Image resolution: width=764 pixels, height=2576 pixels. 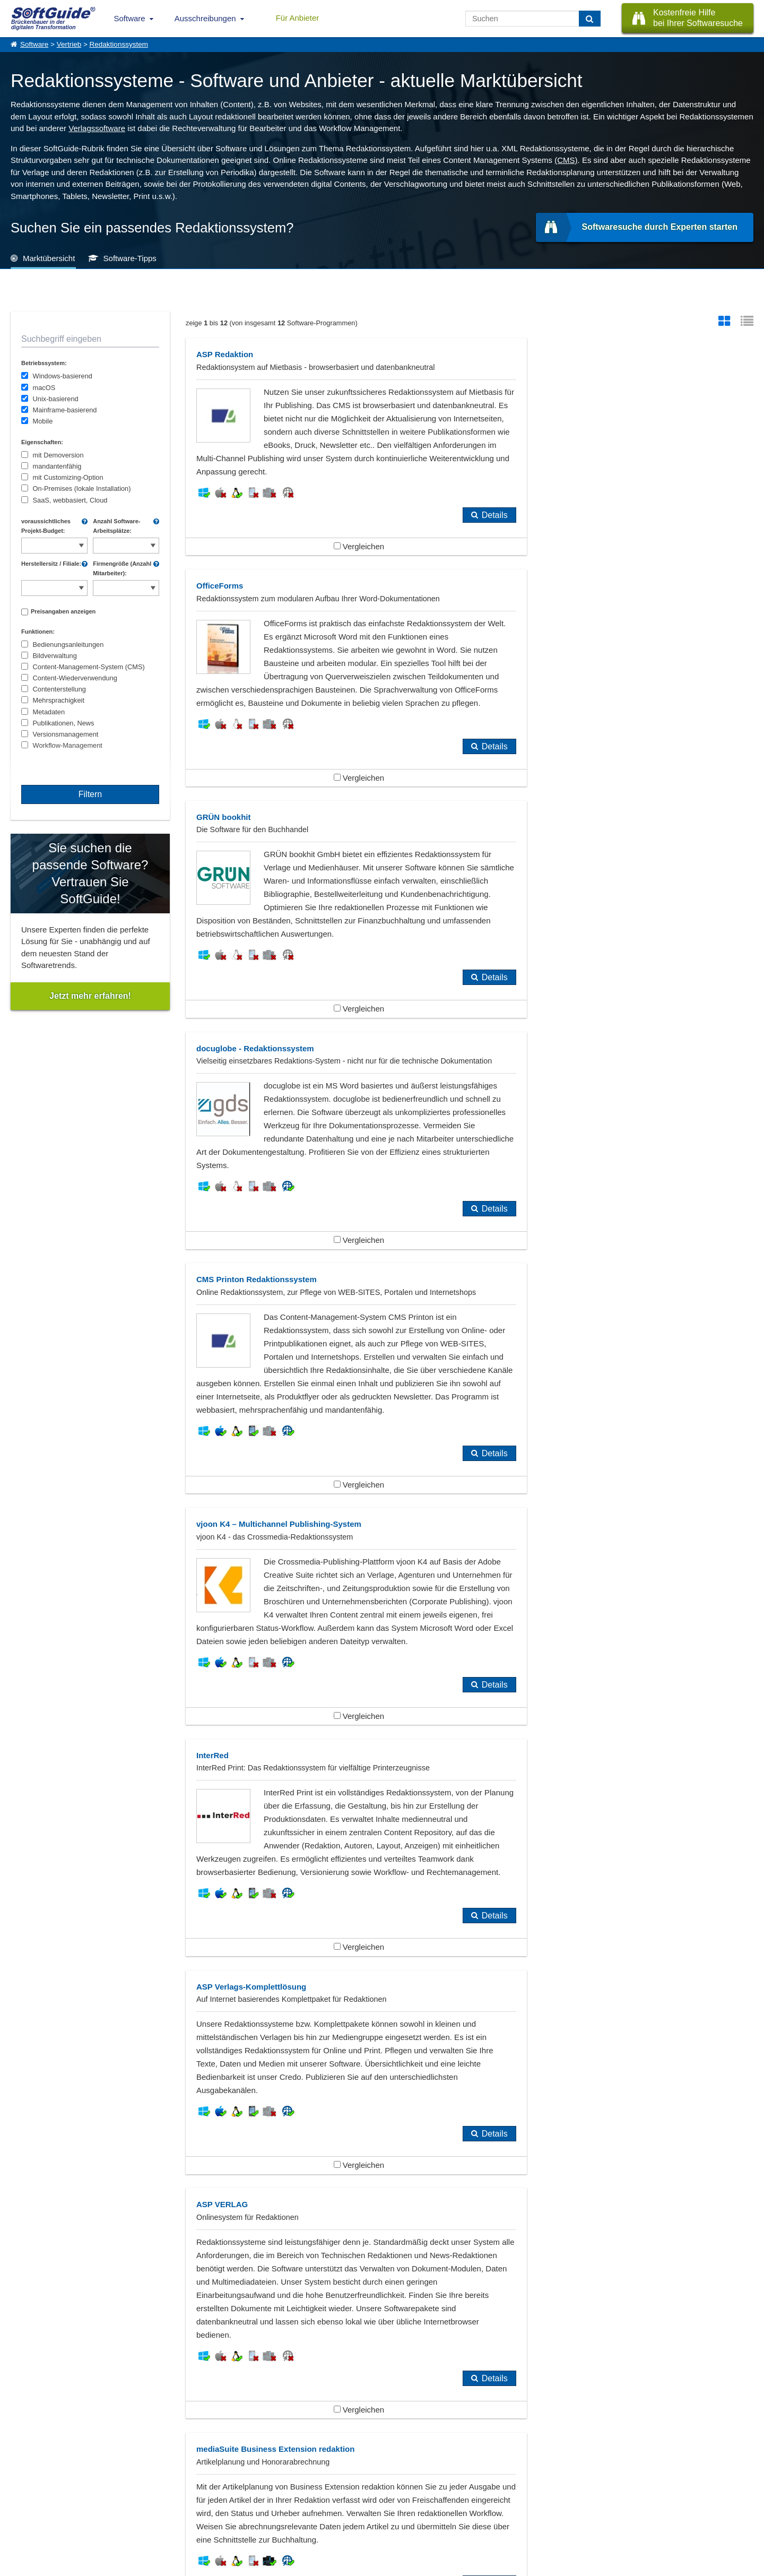 What do you see at coordinates (382, 2148) in the screenshot?
I see `Zeige alle 384 Software Rubriken` at bounding box center [382, 2148].